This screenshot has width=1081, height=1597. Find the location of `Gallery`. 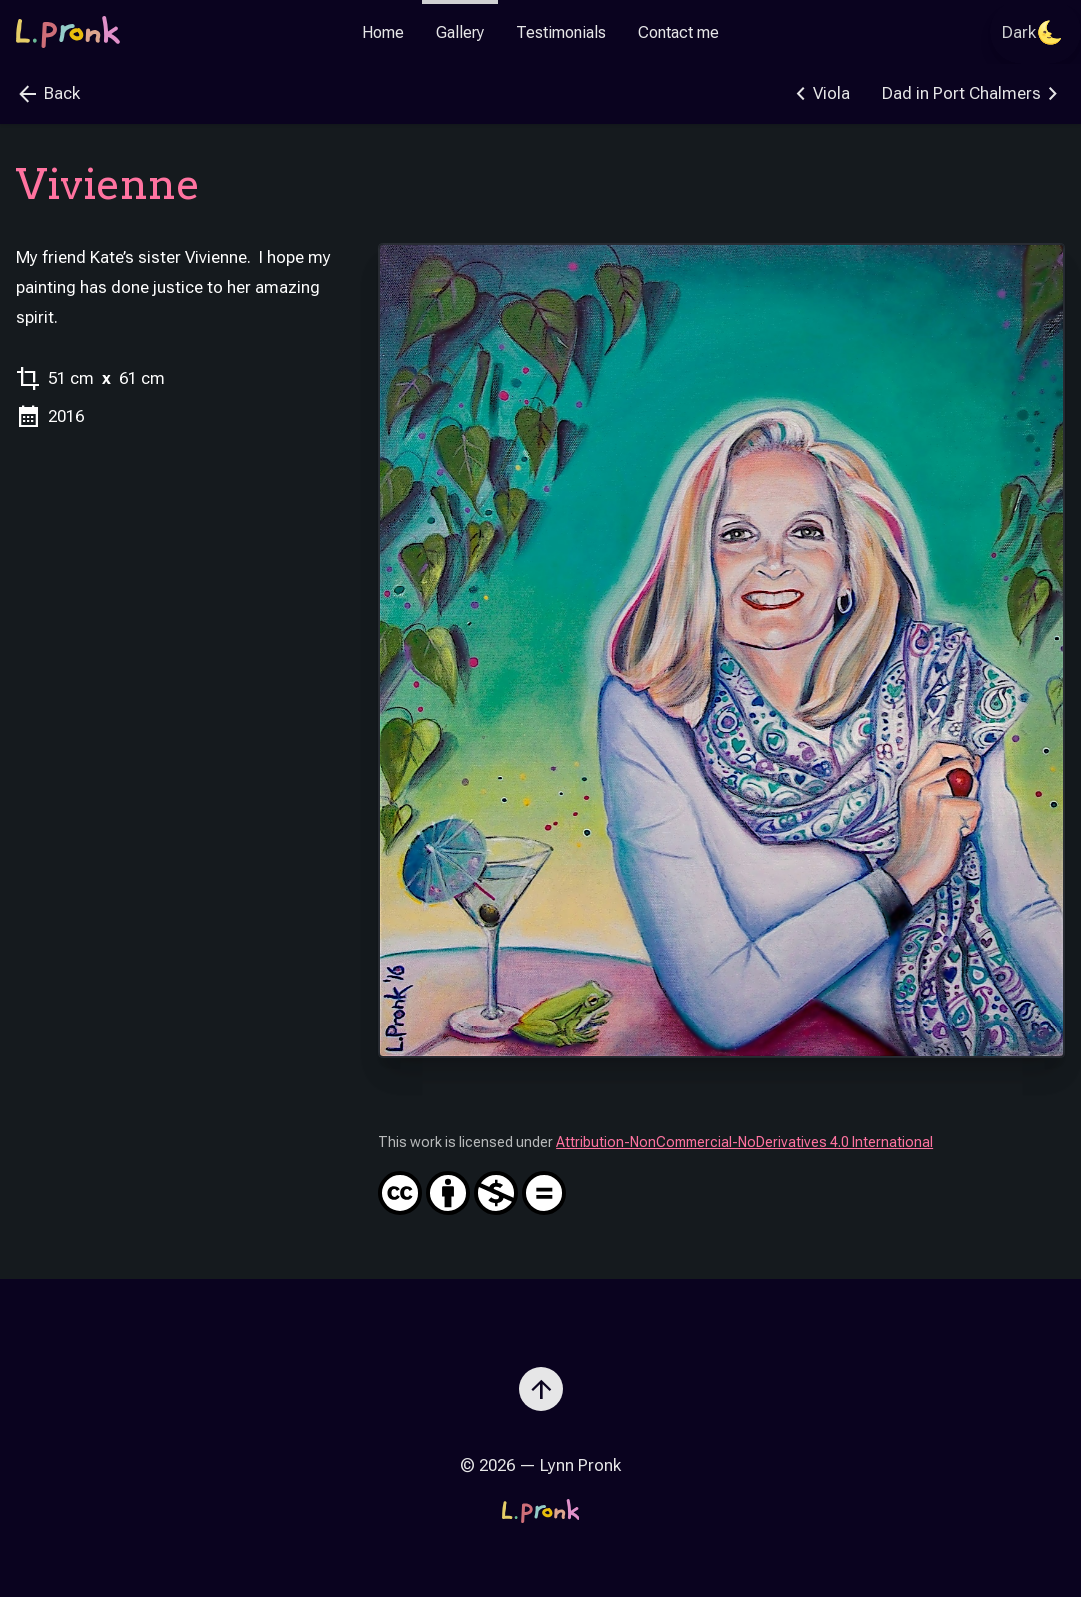

Gallery is located at coordinates (460, 32).